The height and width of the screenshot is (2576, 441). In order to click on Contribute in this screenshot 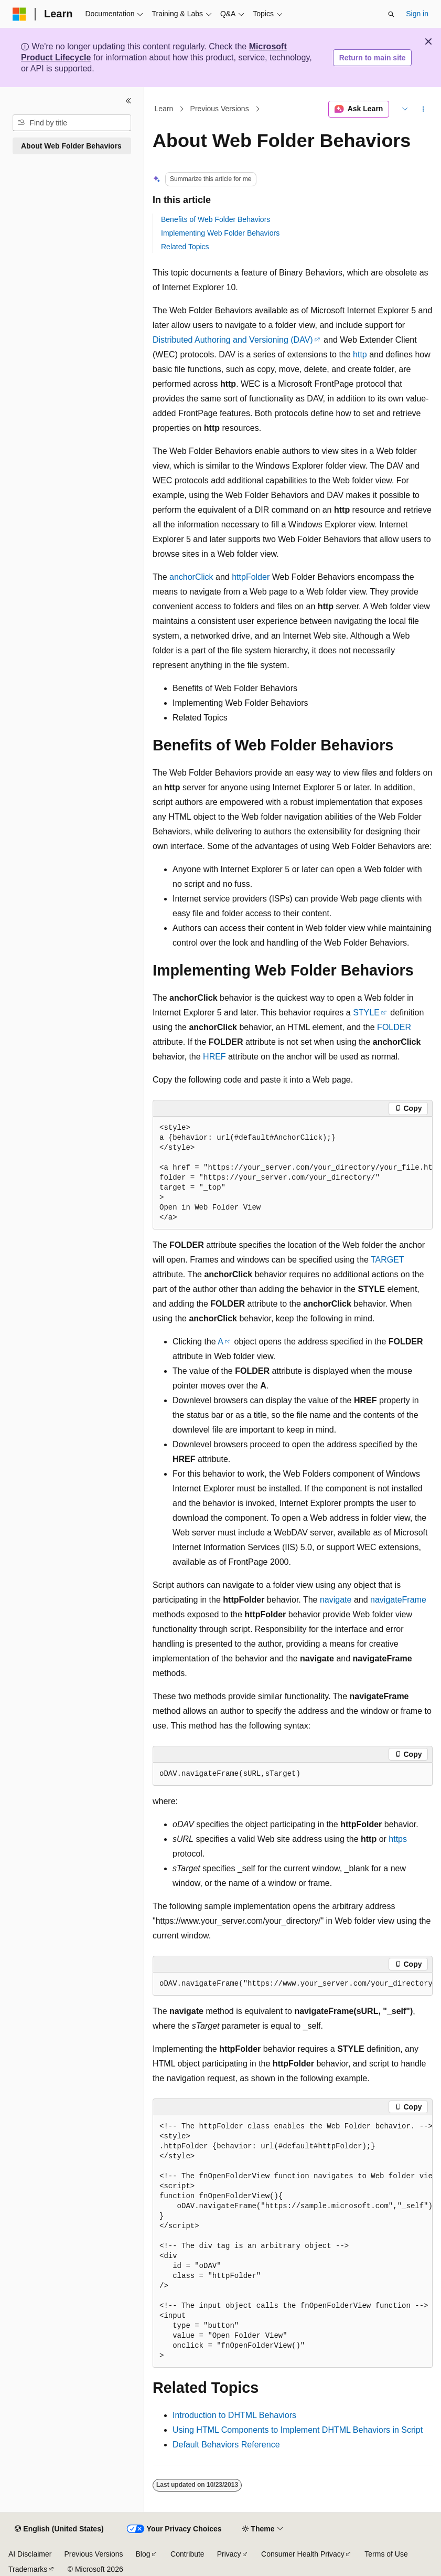, I will do `click(187, 2554)`.